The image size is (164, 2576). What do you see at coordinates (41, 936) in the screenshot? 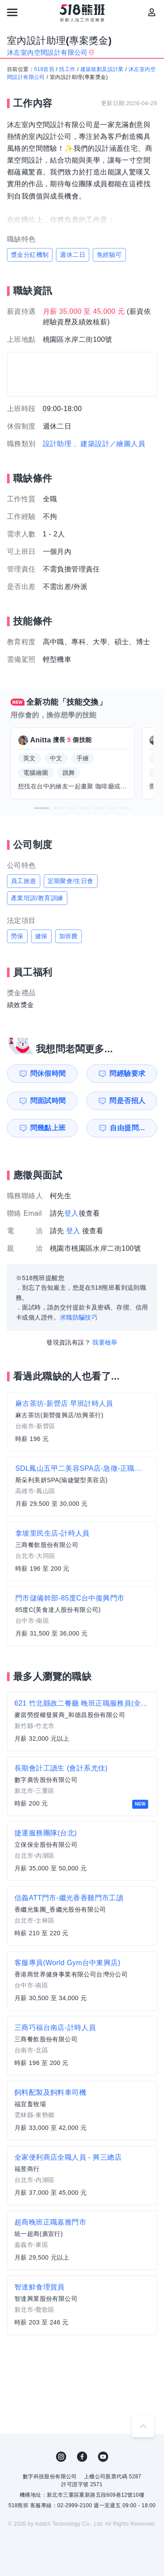
I see `健保` at bounding box center [41, 936].